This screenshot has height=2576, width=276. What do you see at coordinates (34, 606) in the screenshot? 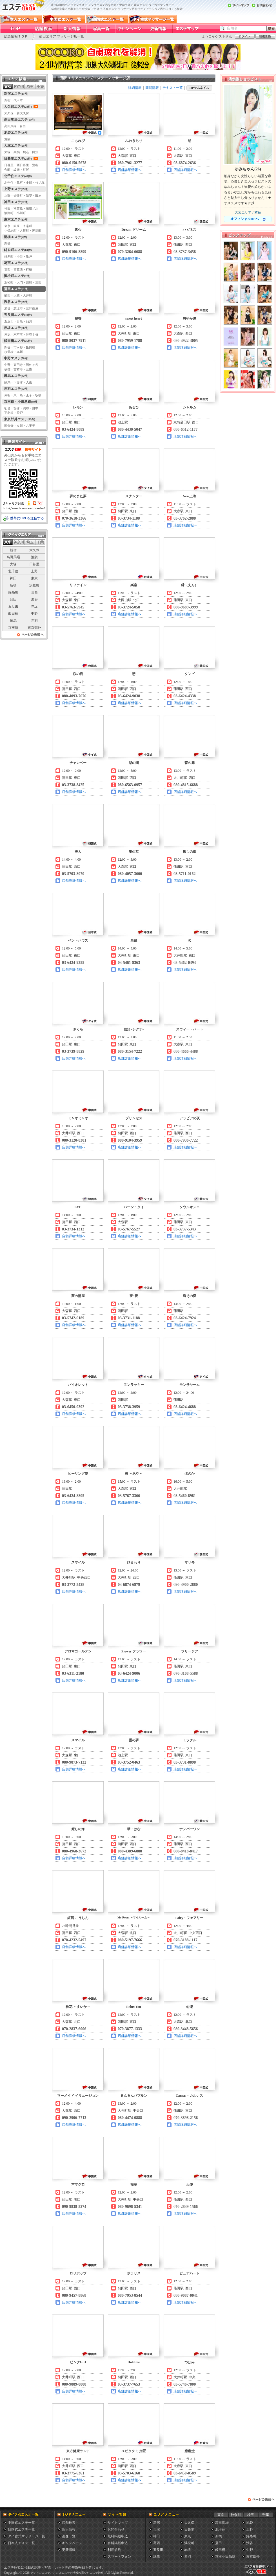
I see `赤坂` at bounding box center [34, 606].